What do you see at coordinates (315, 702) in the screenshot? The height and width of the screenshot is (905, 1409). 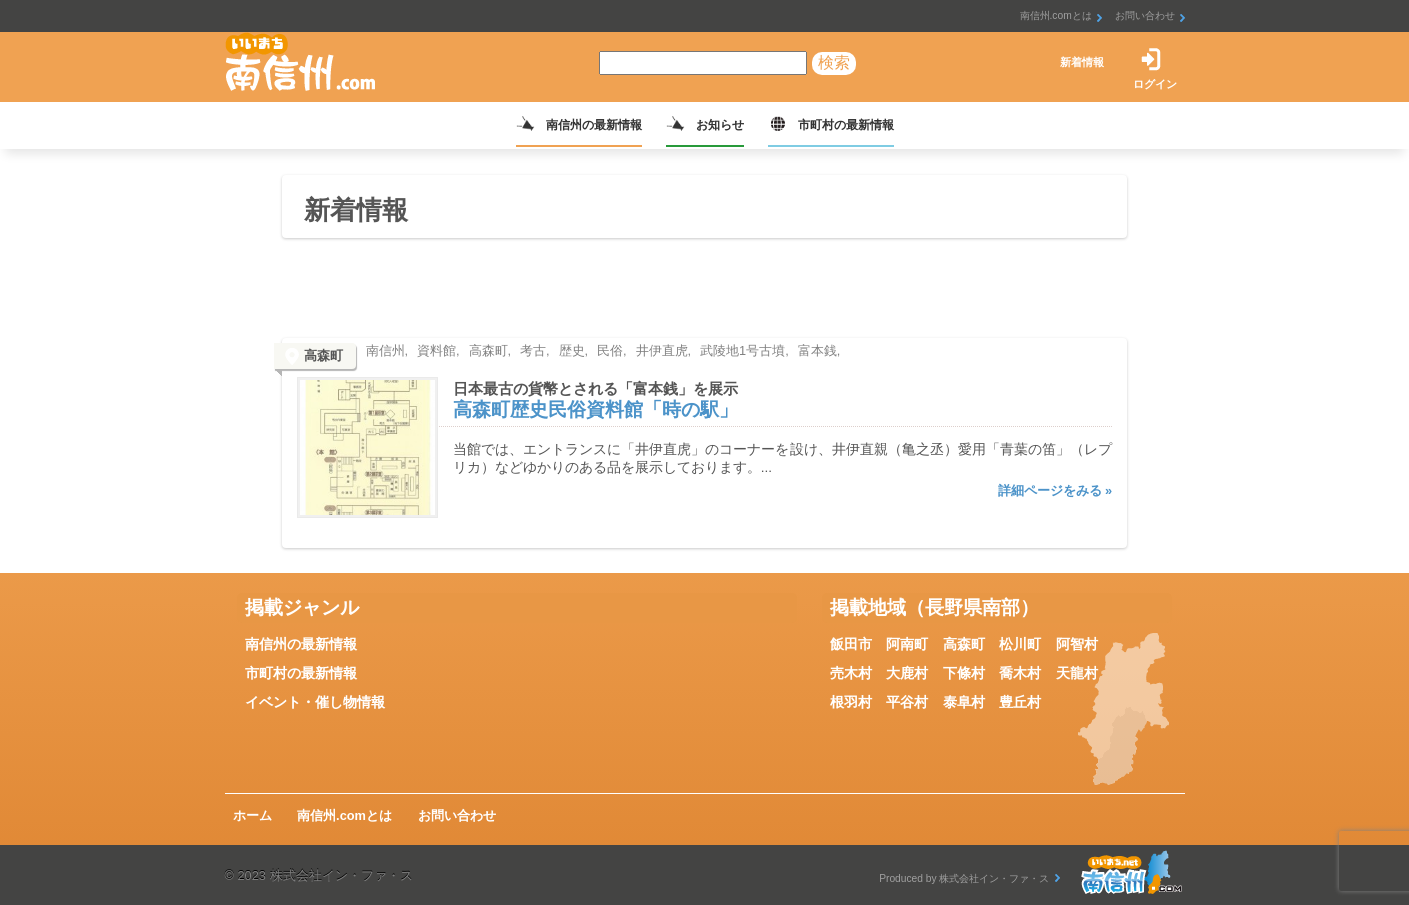 I see `イベント・催し物情報` at bounding box center [315, 702].